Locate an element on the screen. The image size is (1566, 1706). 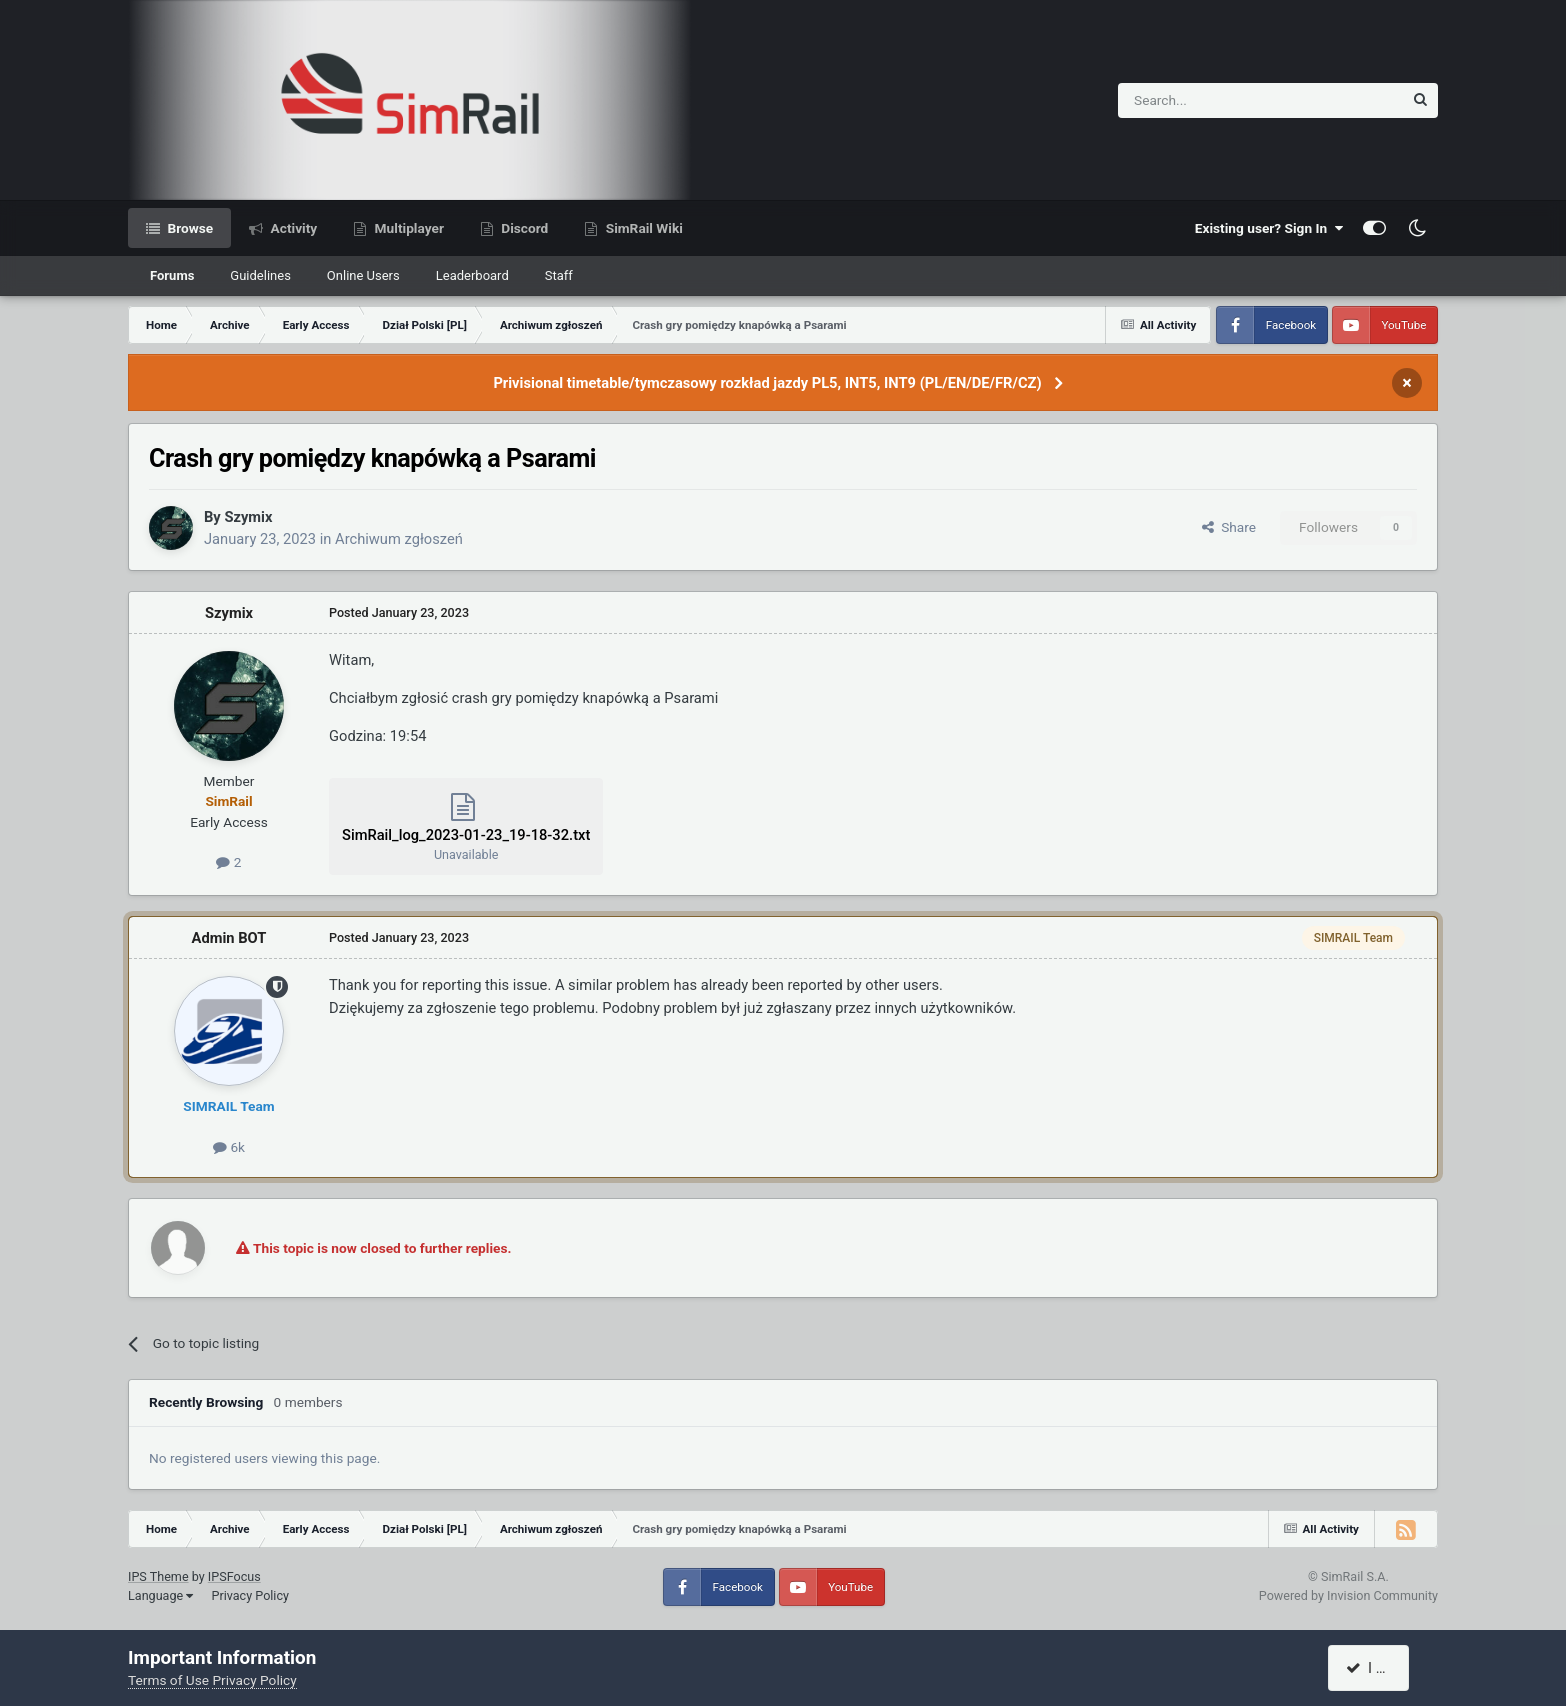
Staff is located at coordinates (559, 275).